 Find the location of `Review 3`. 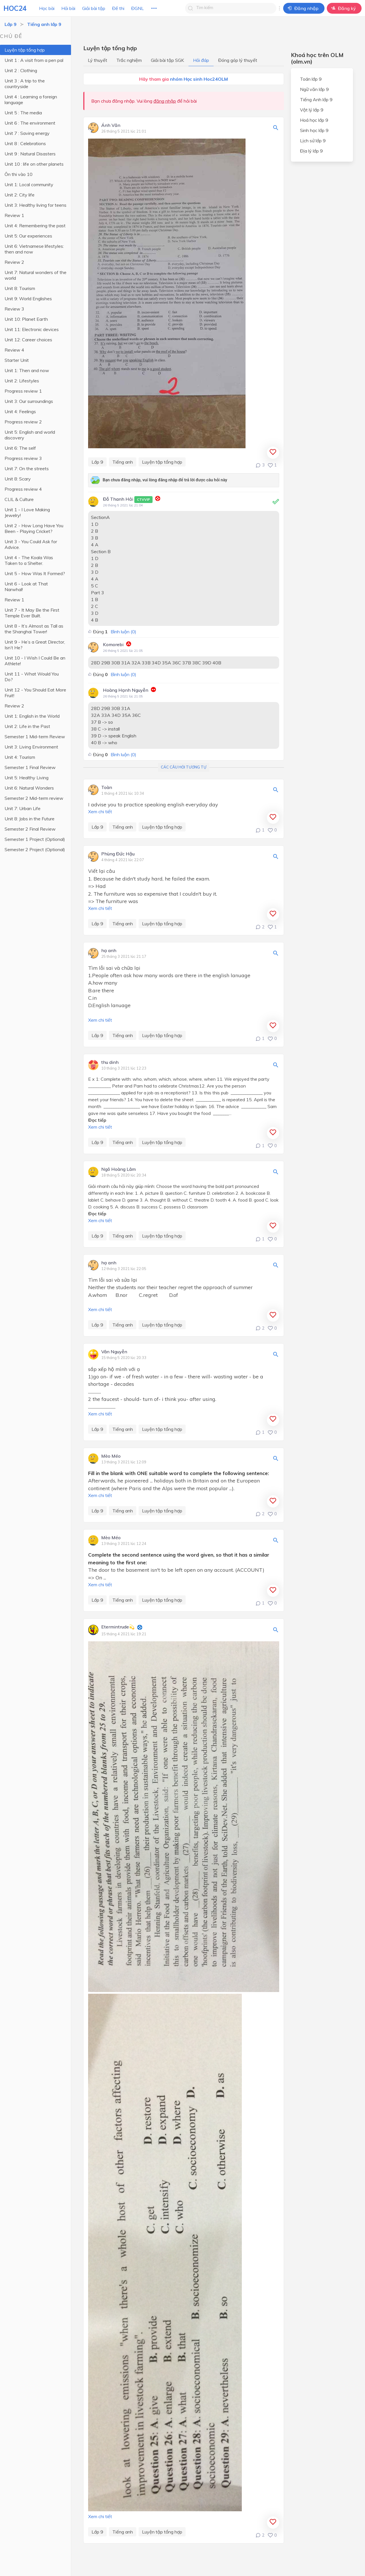

Review 3 is located at coordinates (14, 309).